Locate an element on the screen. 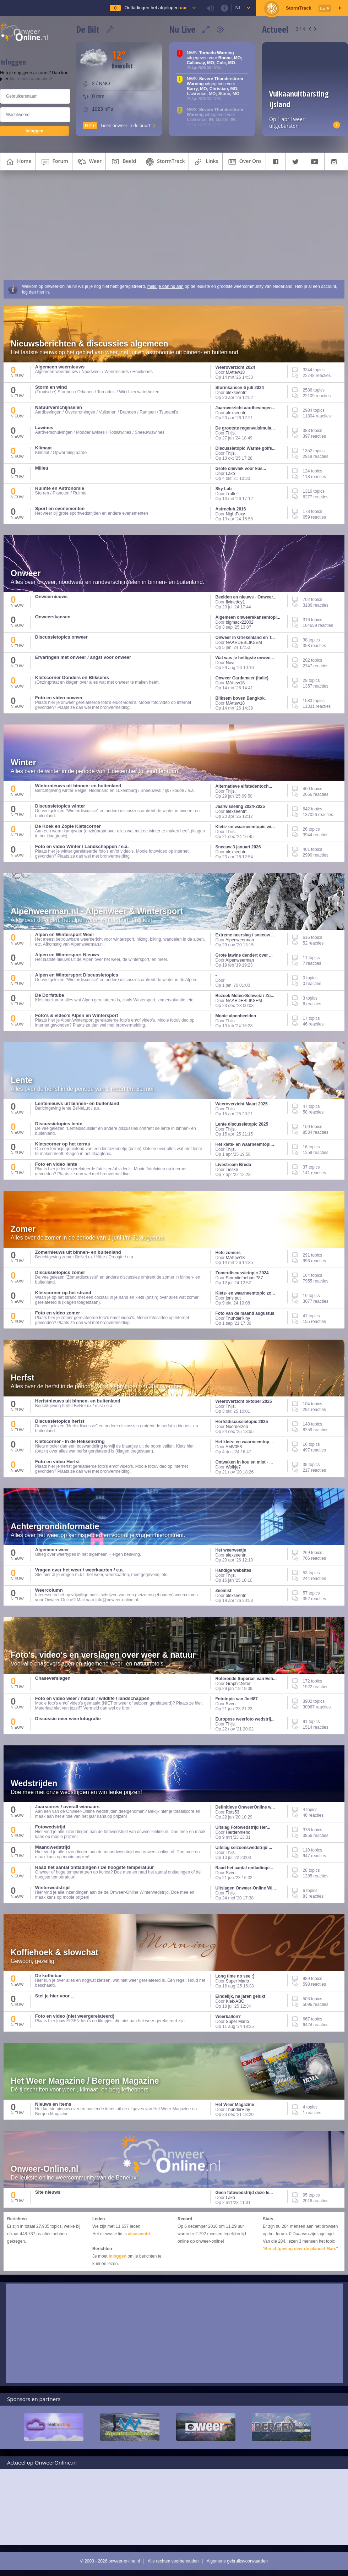 The image size is (348, 2576). Jaarscores / overall winnaars is located at coordinates (67, 1806).